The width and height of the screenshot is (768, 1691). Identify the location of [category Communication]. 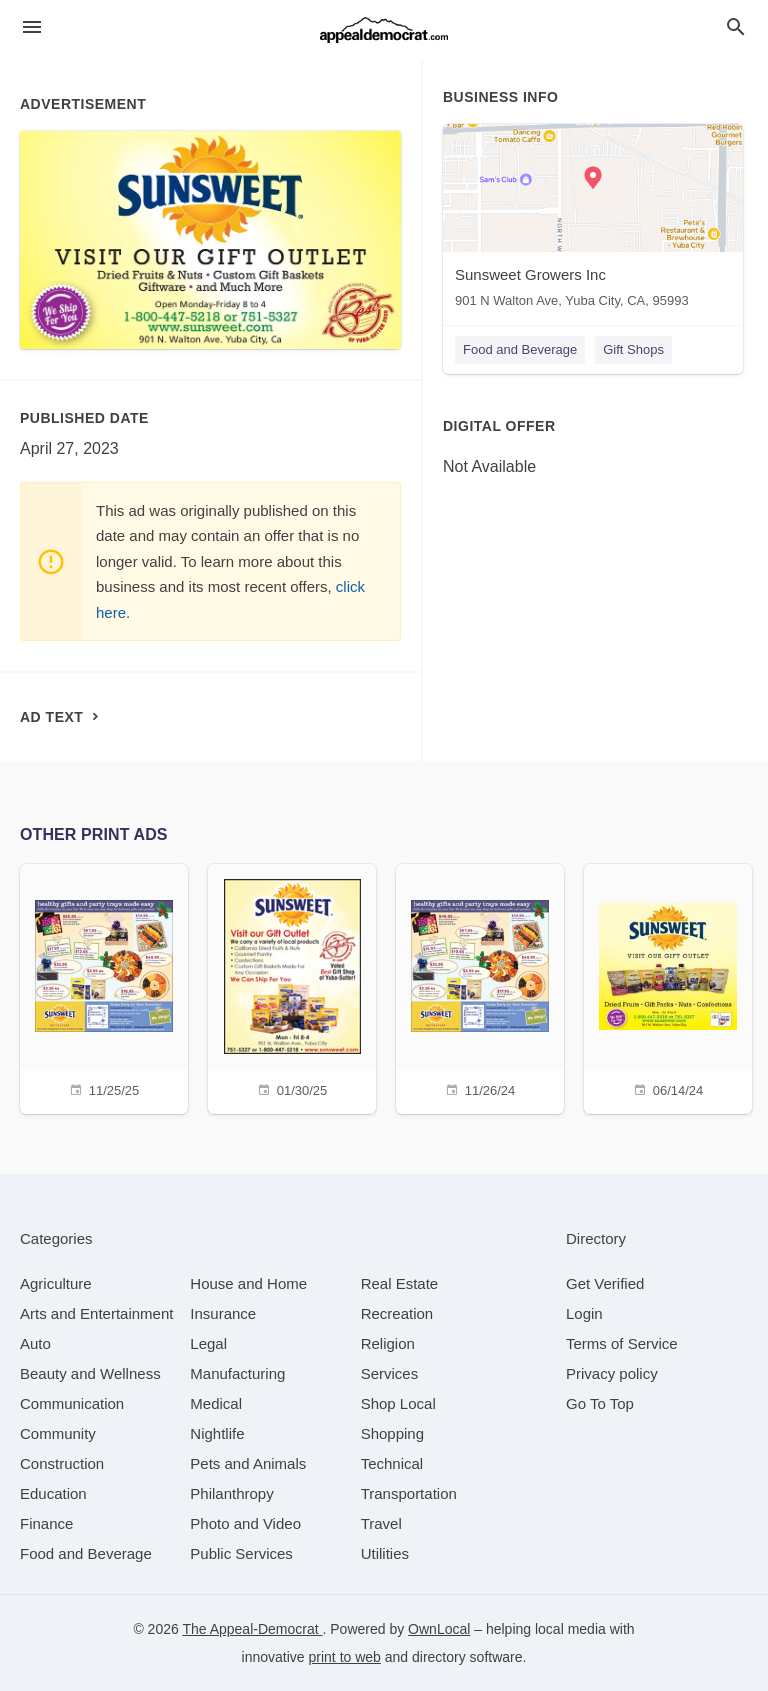
(72, 1403).